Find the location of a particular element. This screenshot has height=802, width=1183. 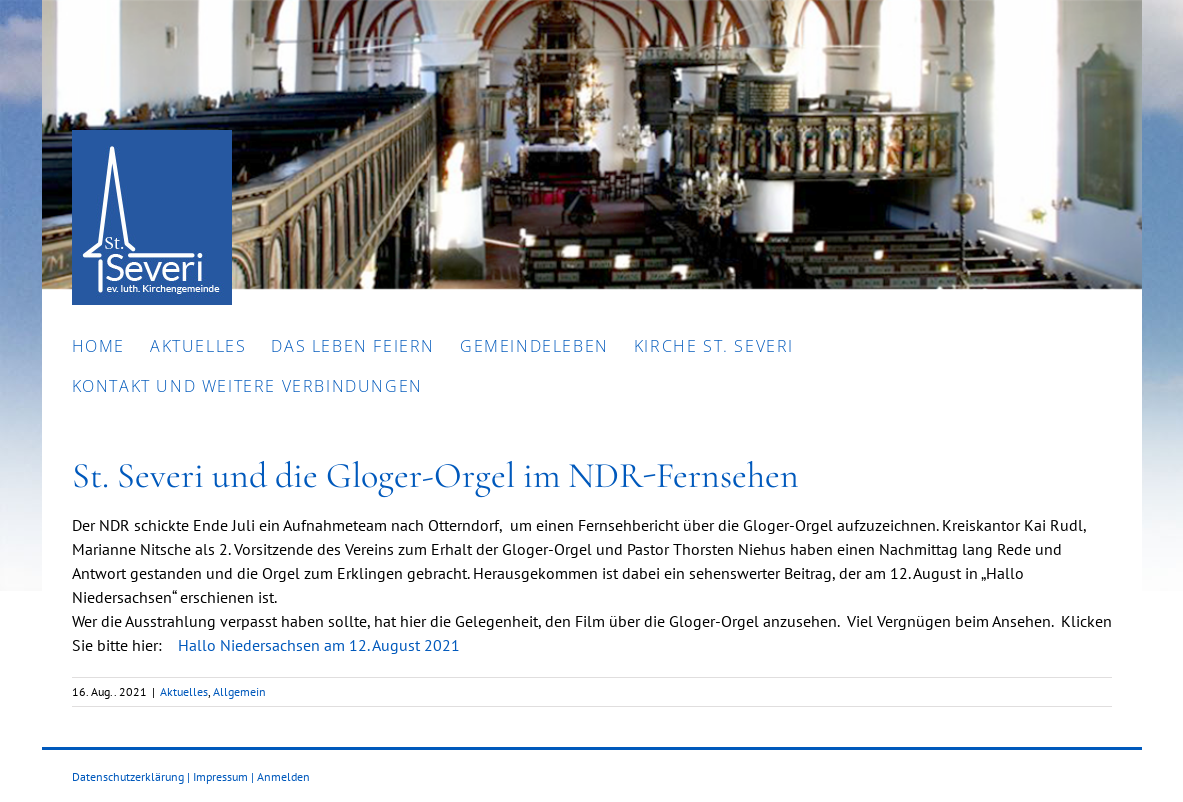

Impressum is located at coordinates (220, 776).